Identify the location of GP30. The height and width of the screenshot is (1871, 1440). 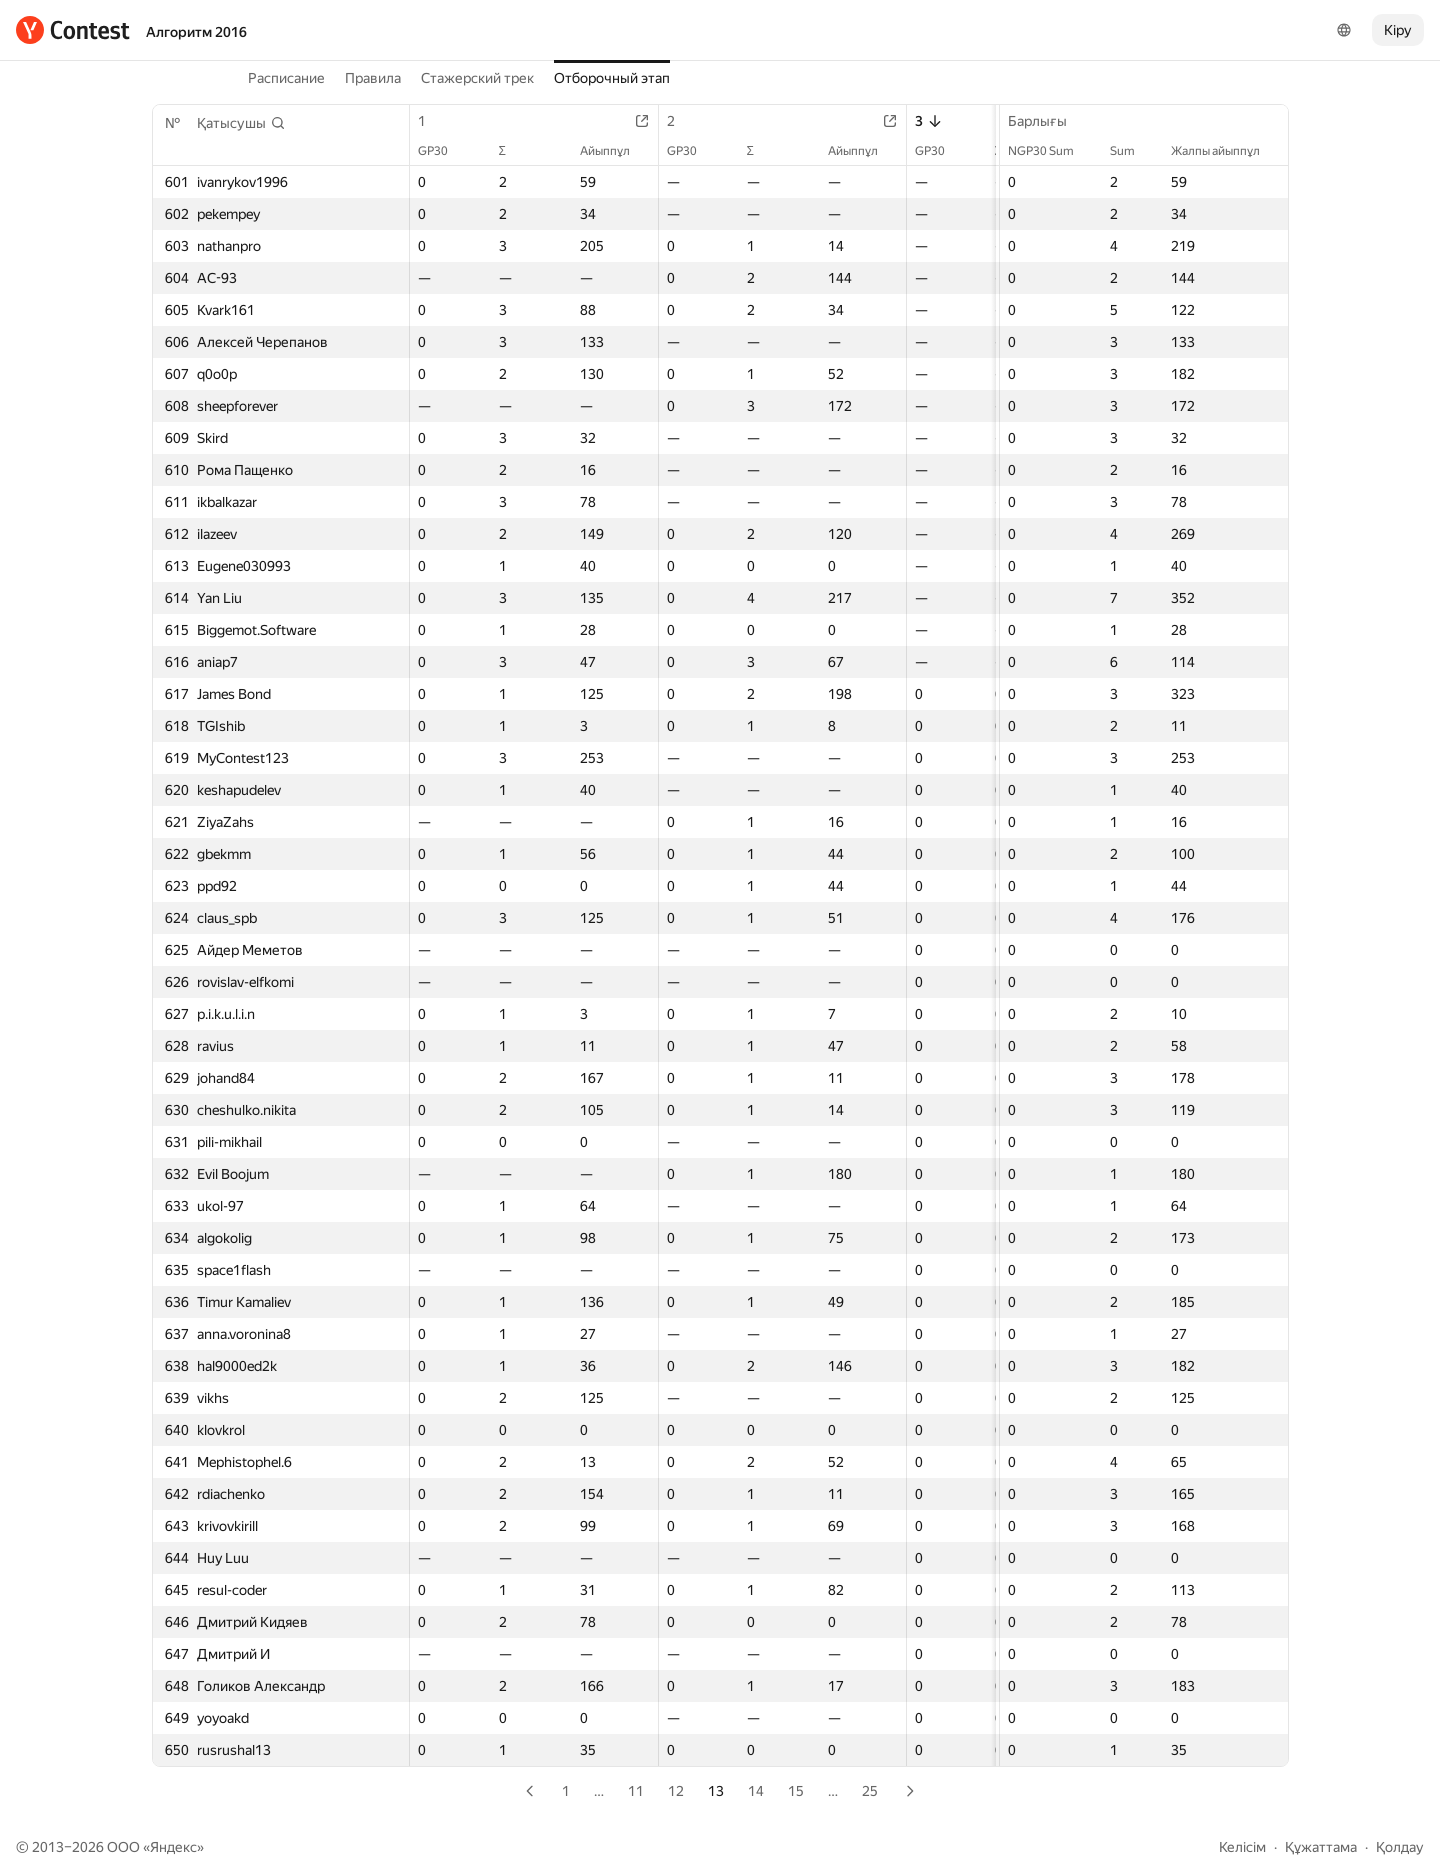
(443, 151).